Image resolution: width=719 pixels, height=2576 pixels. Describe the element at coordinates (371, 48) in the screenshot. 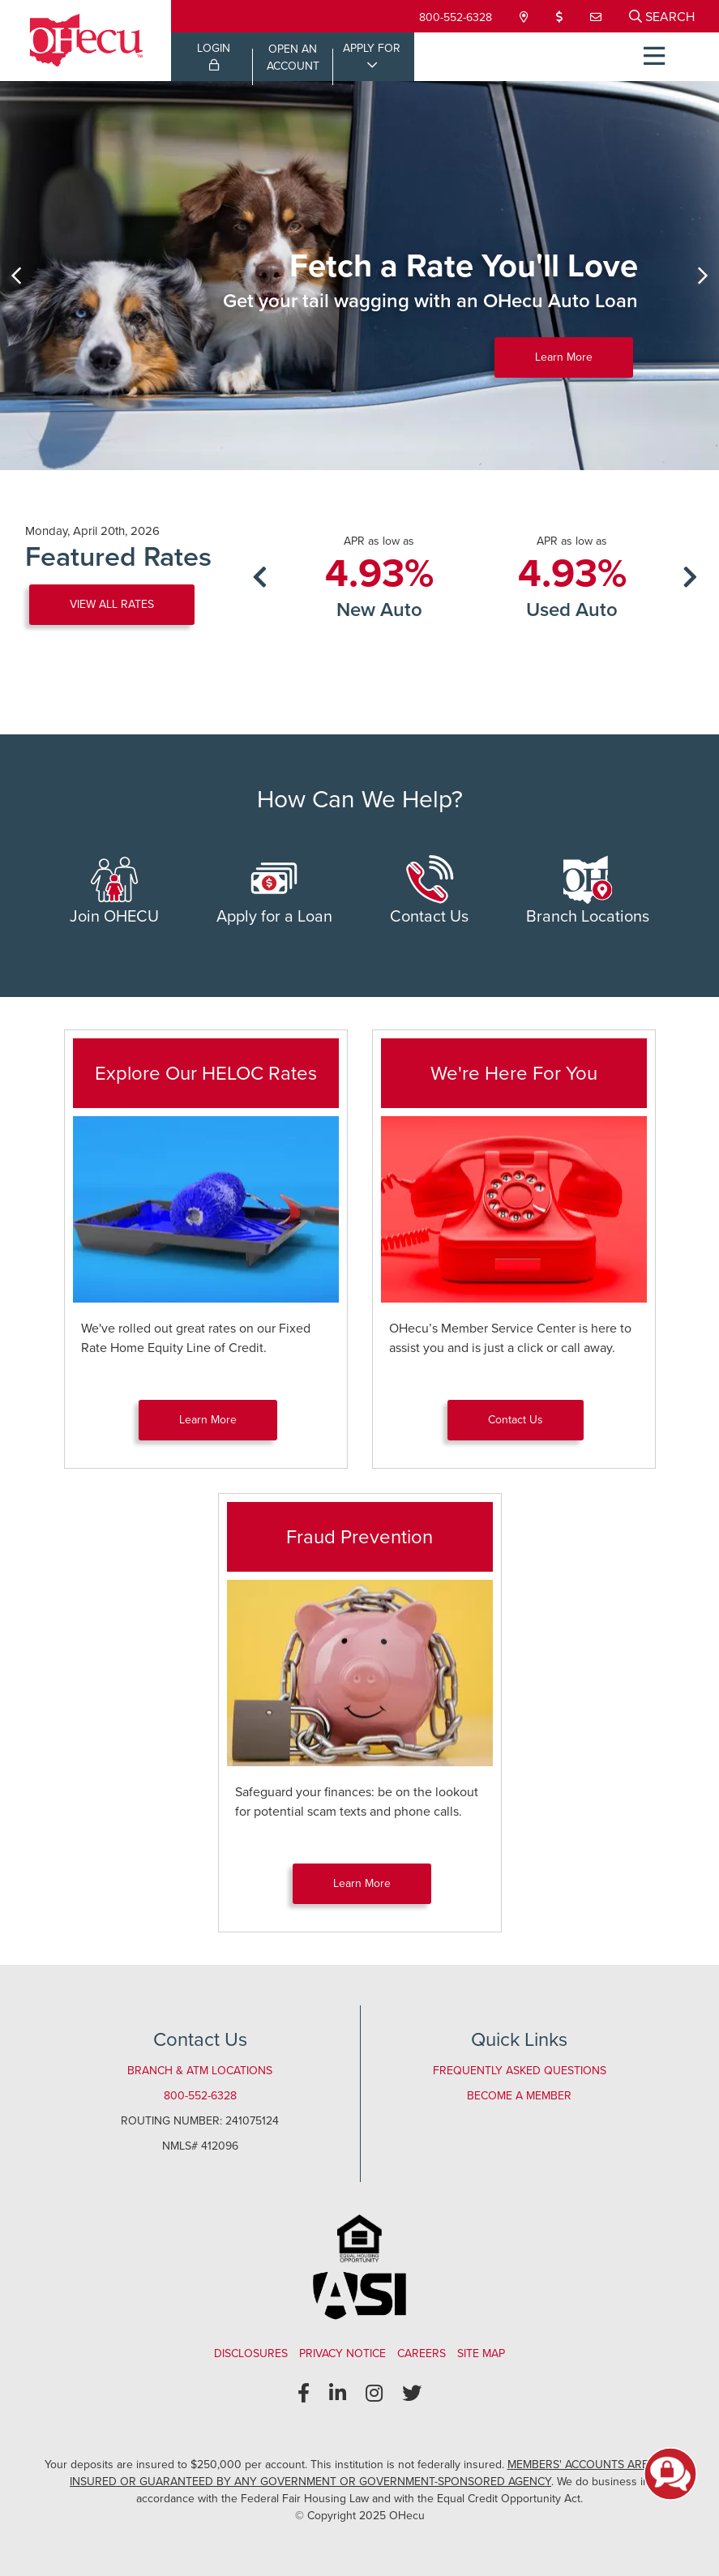

I see `APPLY FOR [Open/Close Applications List]` at that location.